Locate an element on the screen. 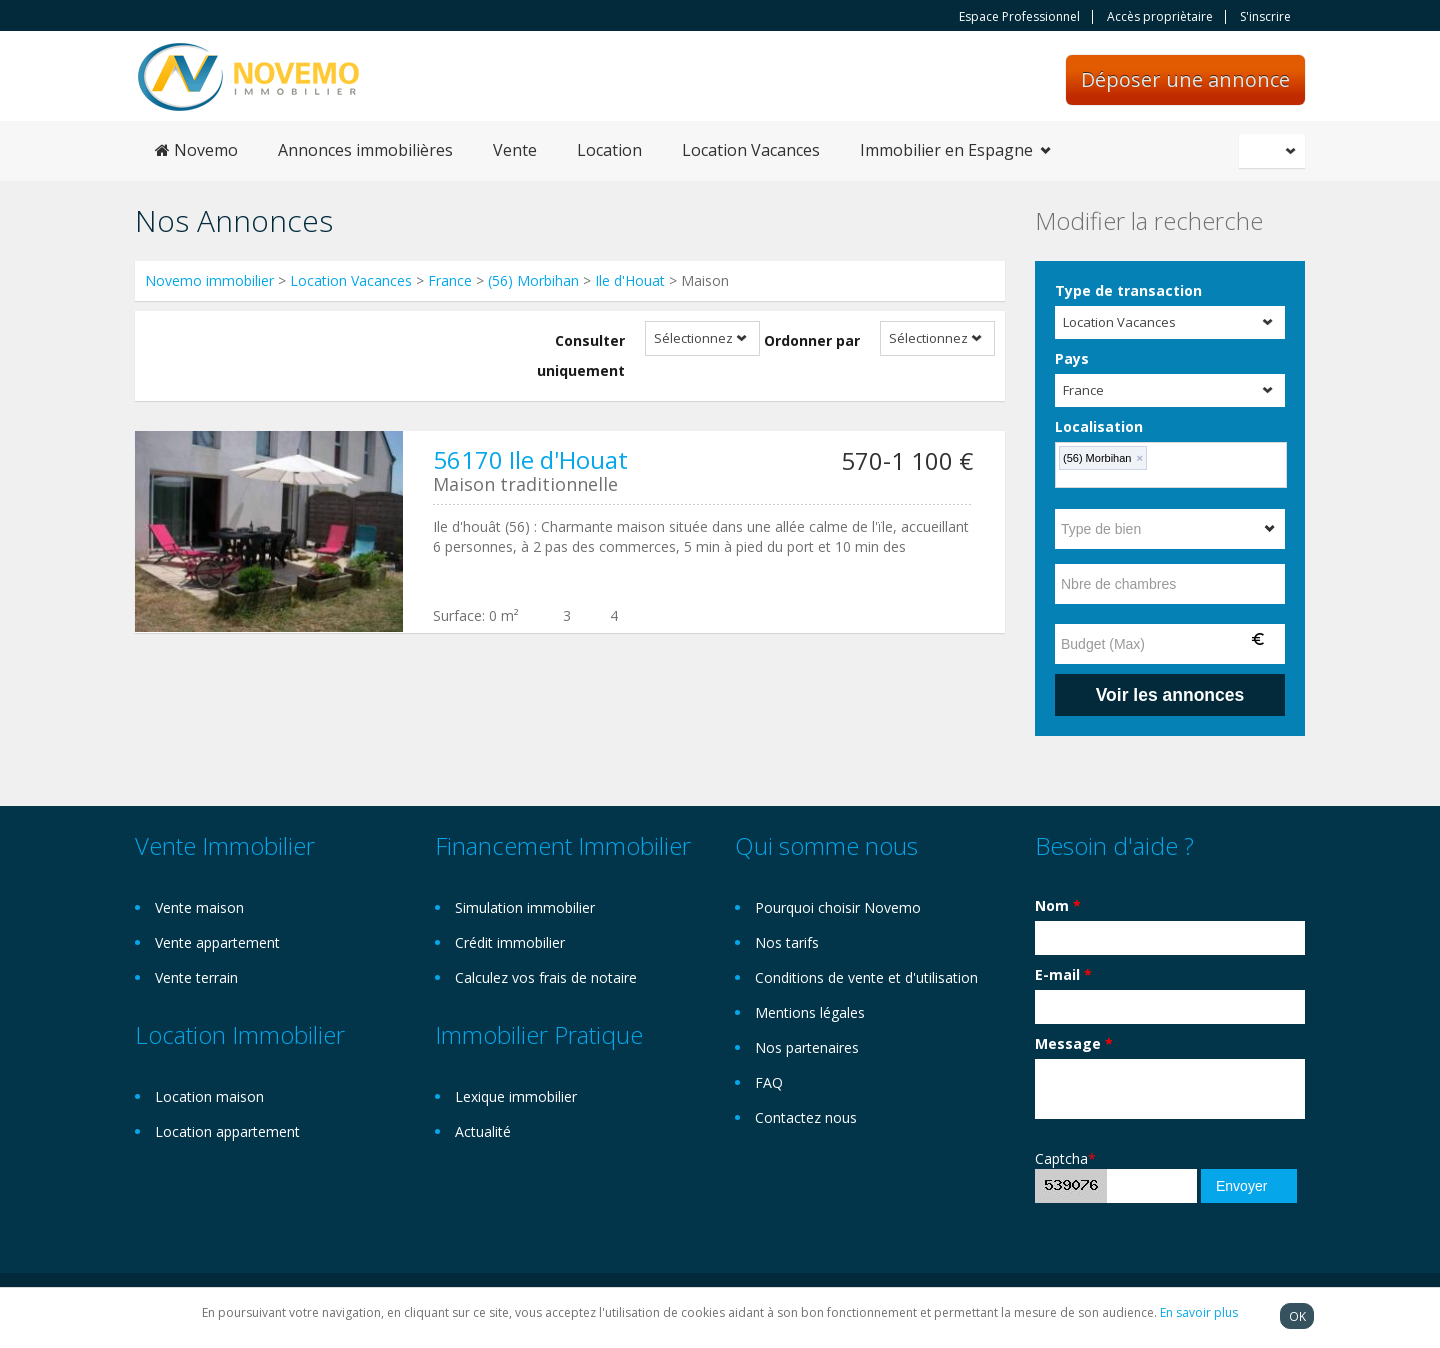 The image size is (1440, 1348). Nos partenaires is located at coordinates (807, 1047).